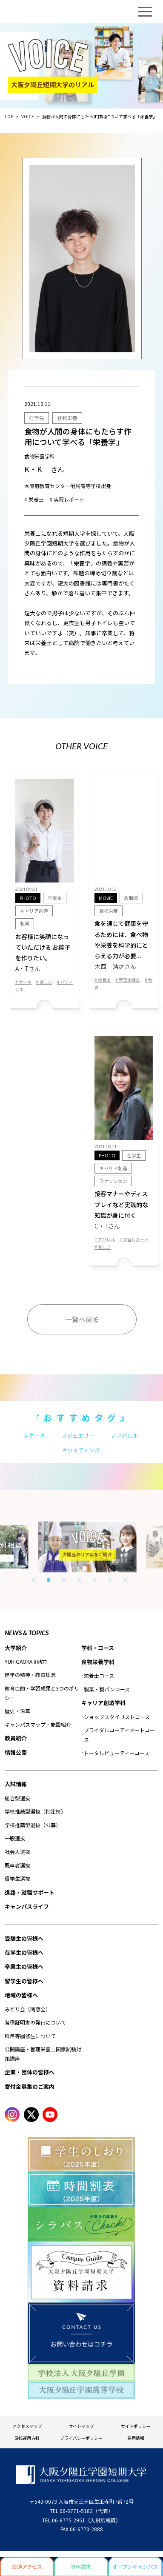 This screenshot has width=163, height=2576. Describe the element at coordinates (135, 2438) in the screenshot. I see `採用情報` at that location.